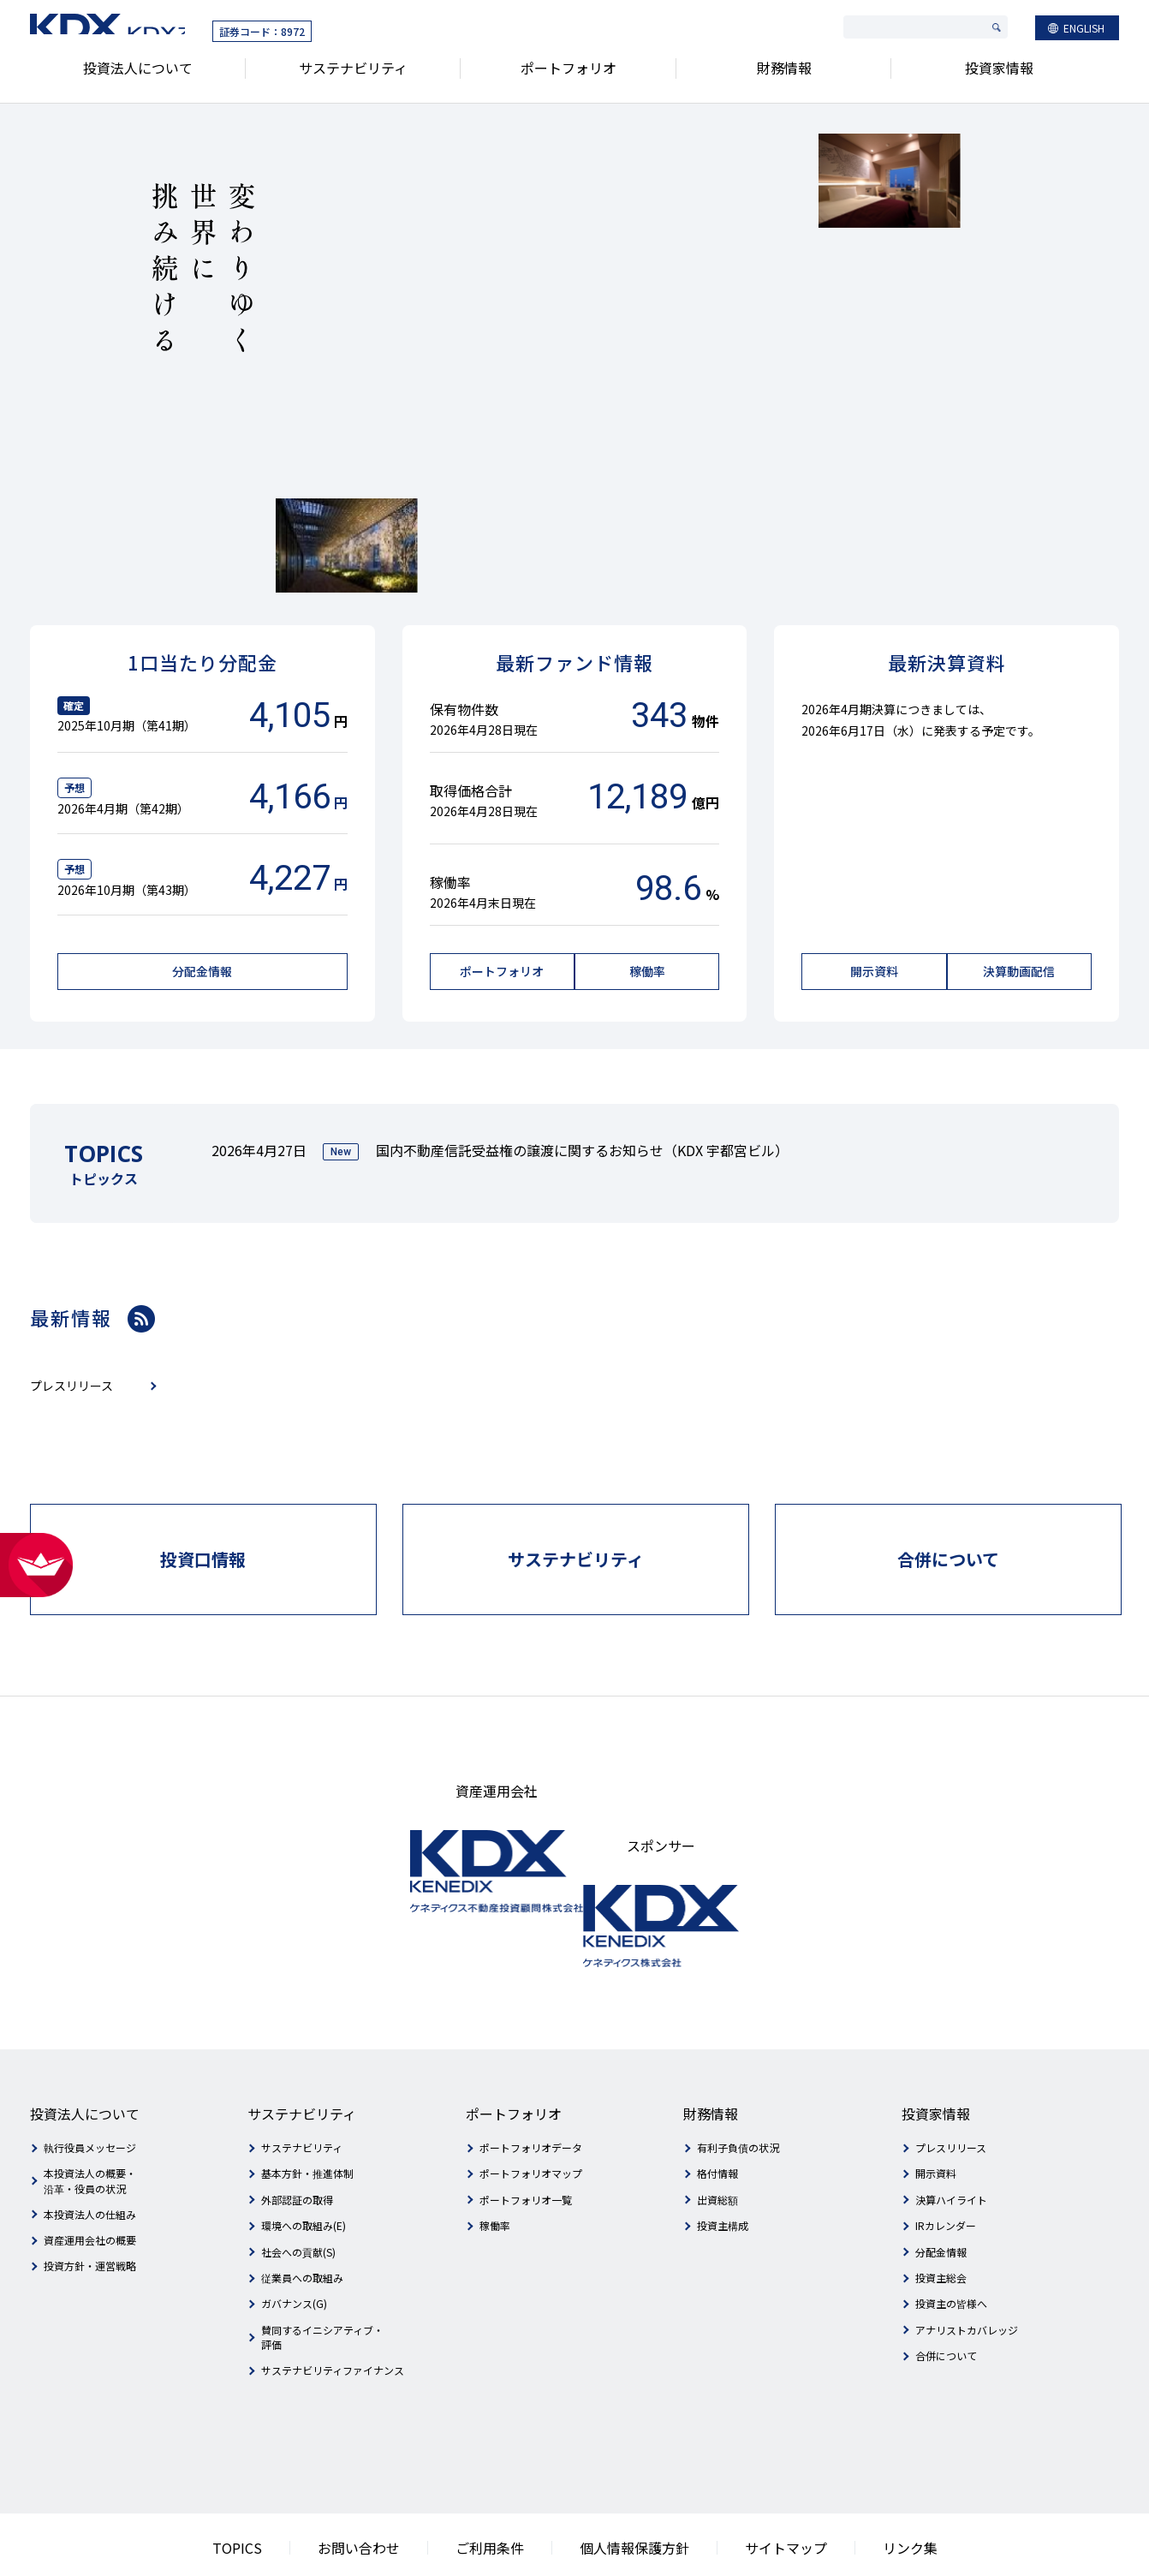 The width and height of the screenshot is (1149, 2576). What do you see at coordinates (717, 2140) in the screenshot?
I see `出資総額` at bounding box center [717, 2140].